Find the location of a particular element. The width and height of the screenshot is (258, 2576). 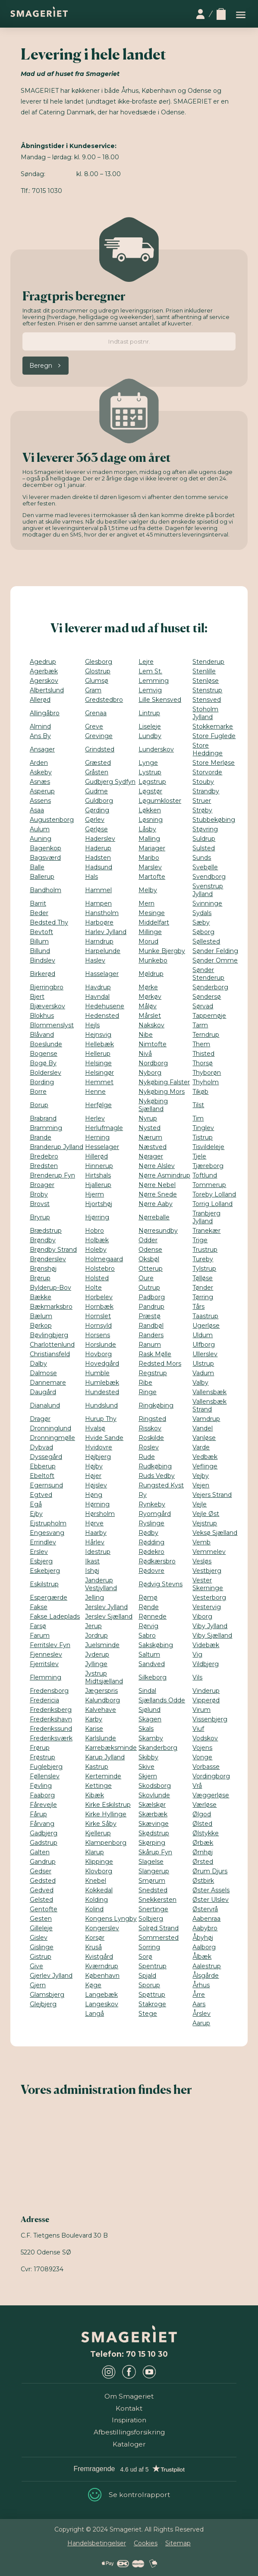

Tarm is located at coordinates (200, 1025).